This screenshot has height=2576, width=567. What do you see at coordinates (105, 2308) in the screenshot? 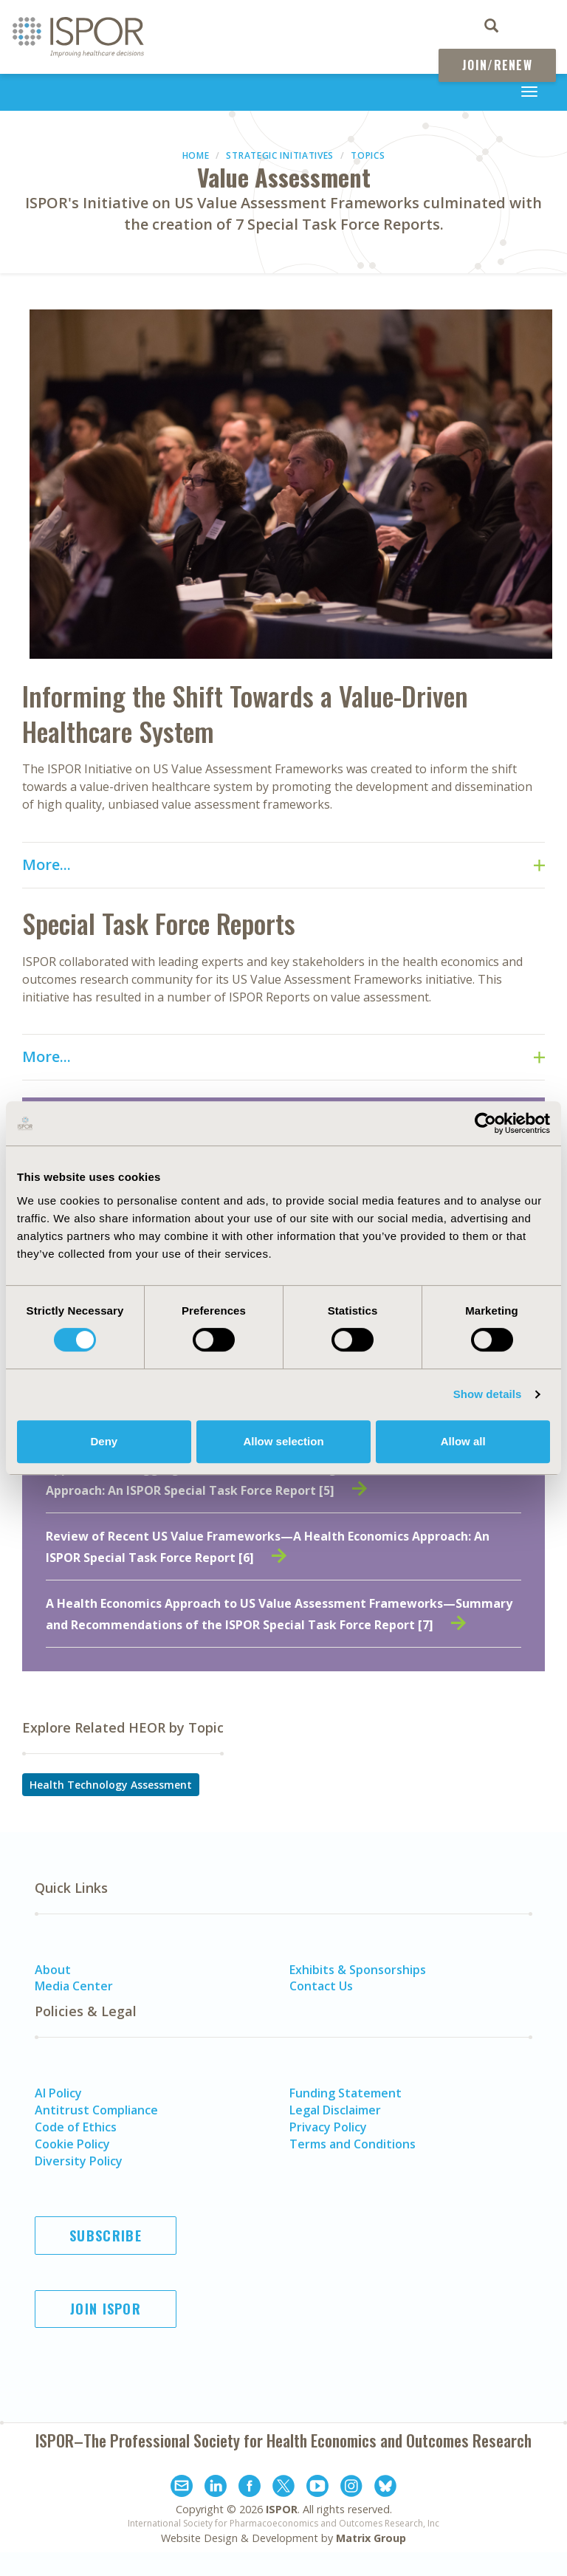
I see `Join ISPOR` at bounding box center [105, 2308].